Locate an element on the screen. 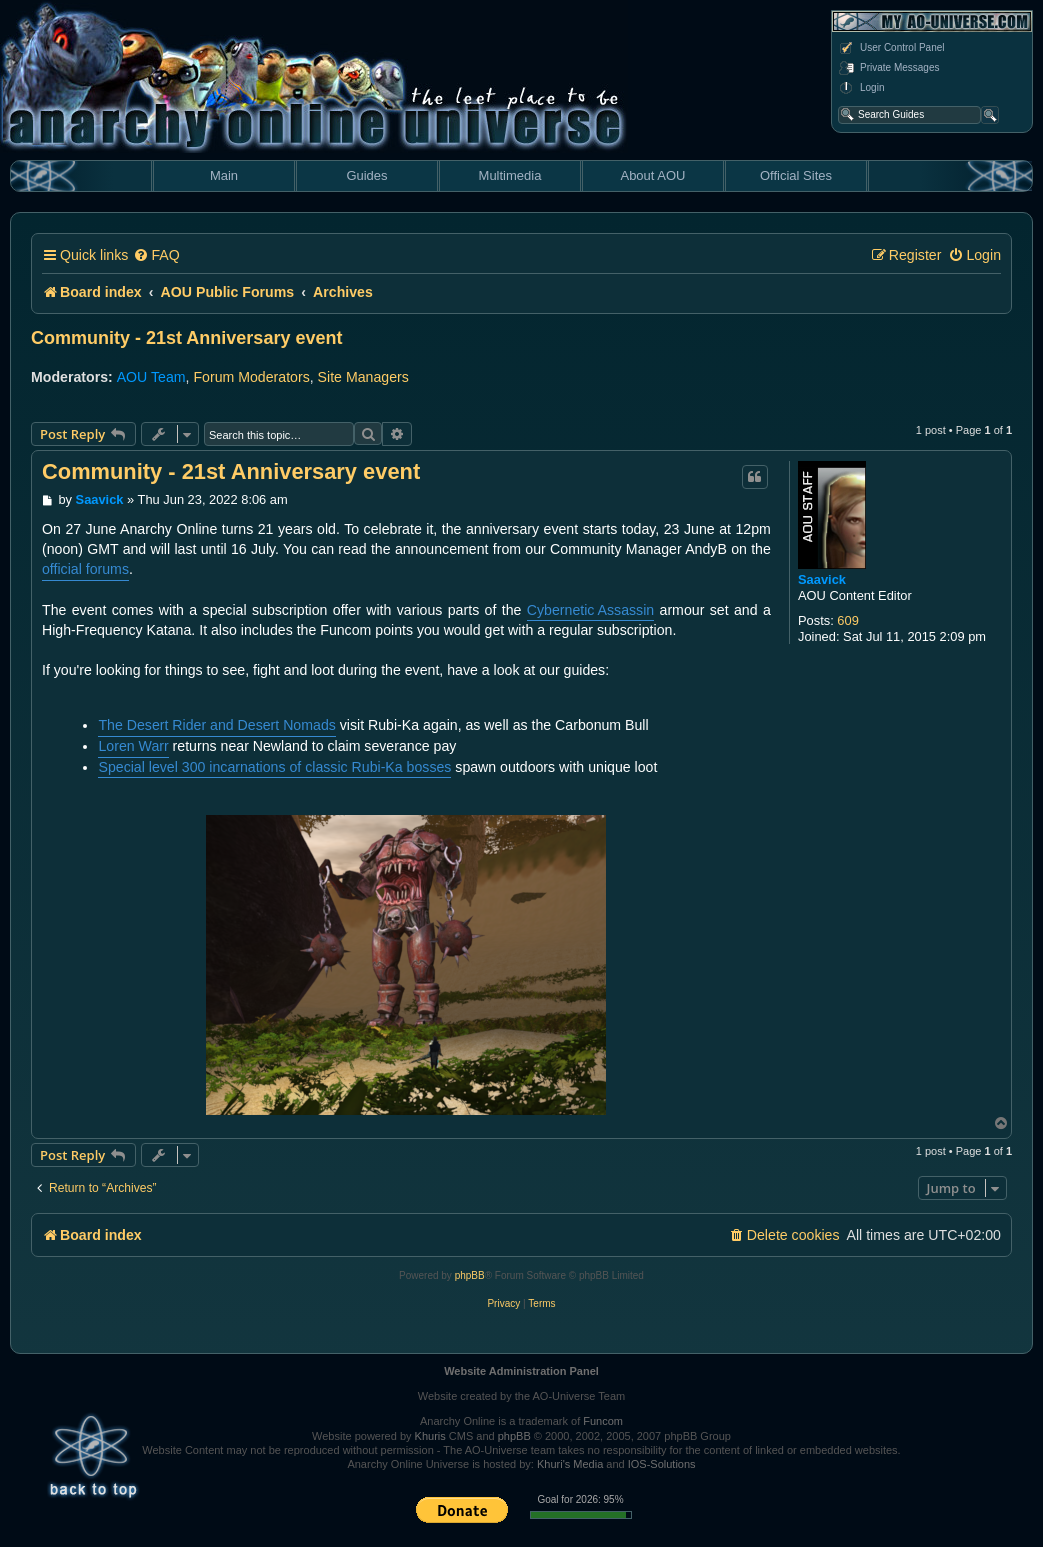 The width and height of the screenshot is (1043, 1547). The Desert Rider and Desert Nomads is located at coordinates (216, 725).